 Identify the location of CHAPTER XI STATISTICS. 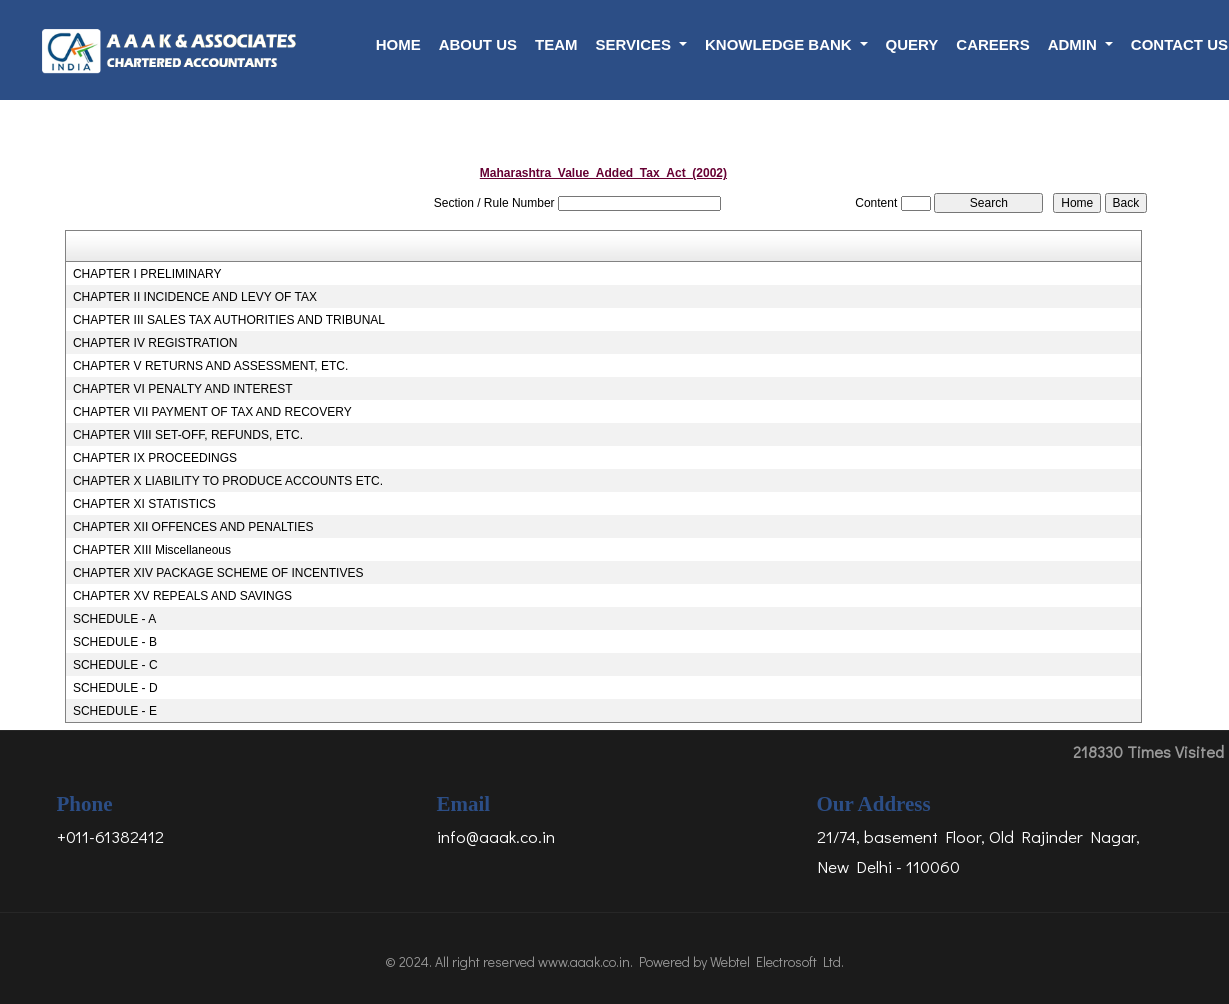
(144, 504).